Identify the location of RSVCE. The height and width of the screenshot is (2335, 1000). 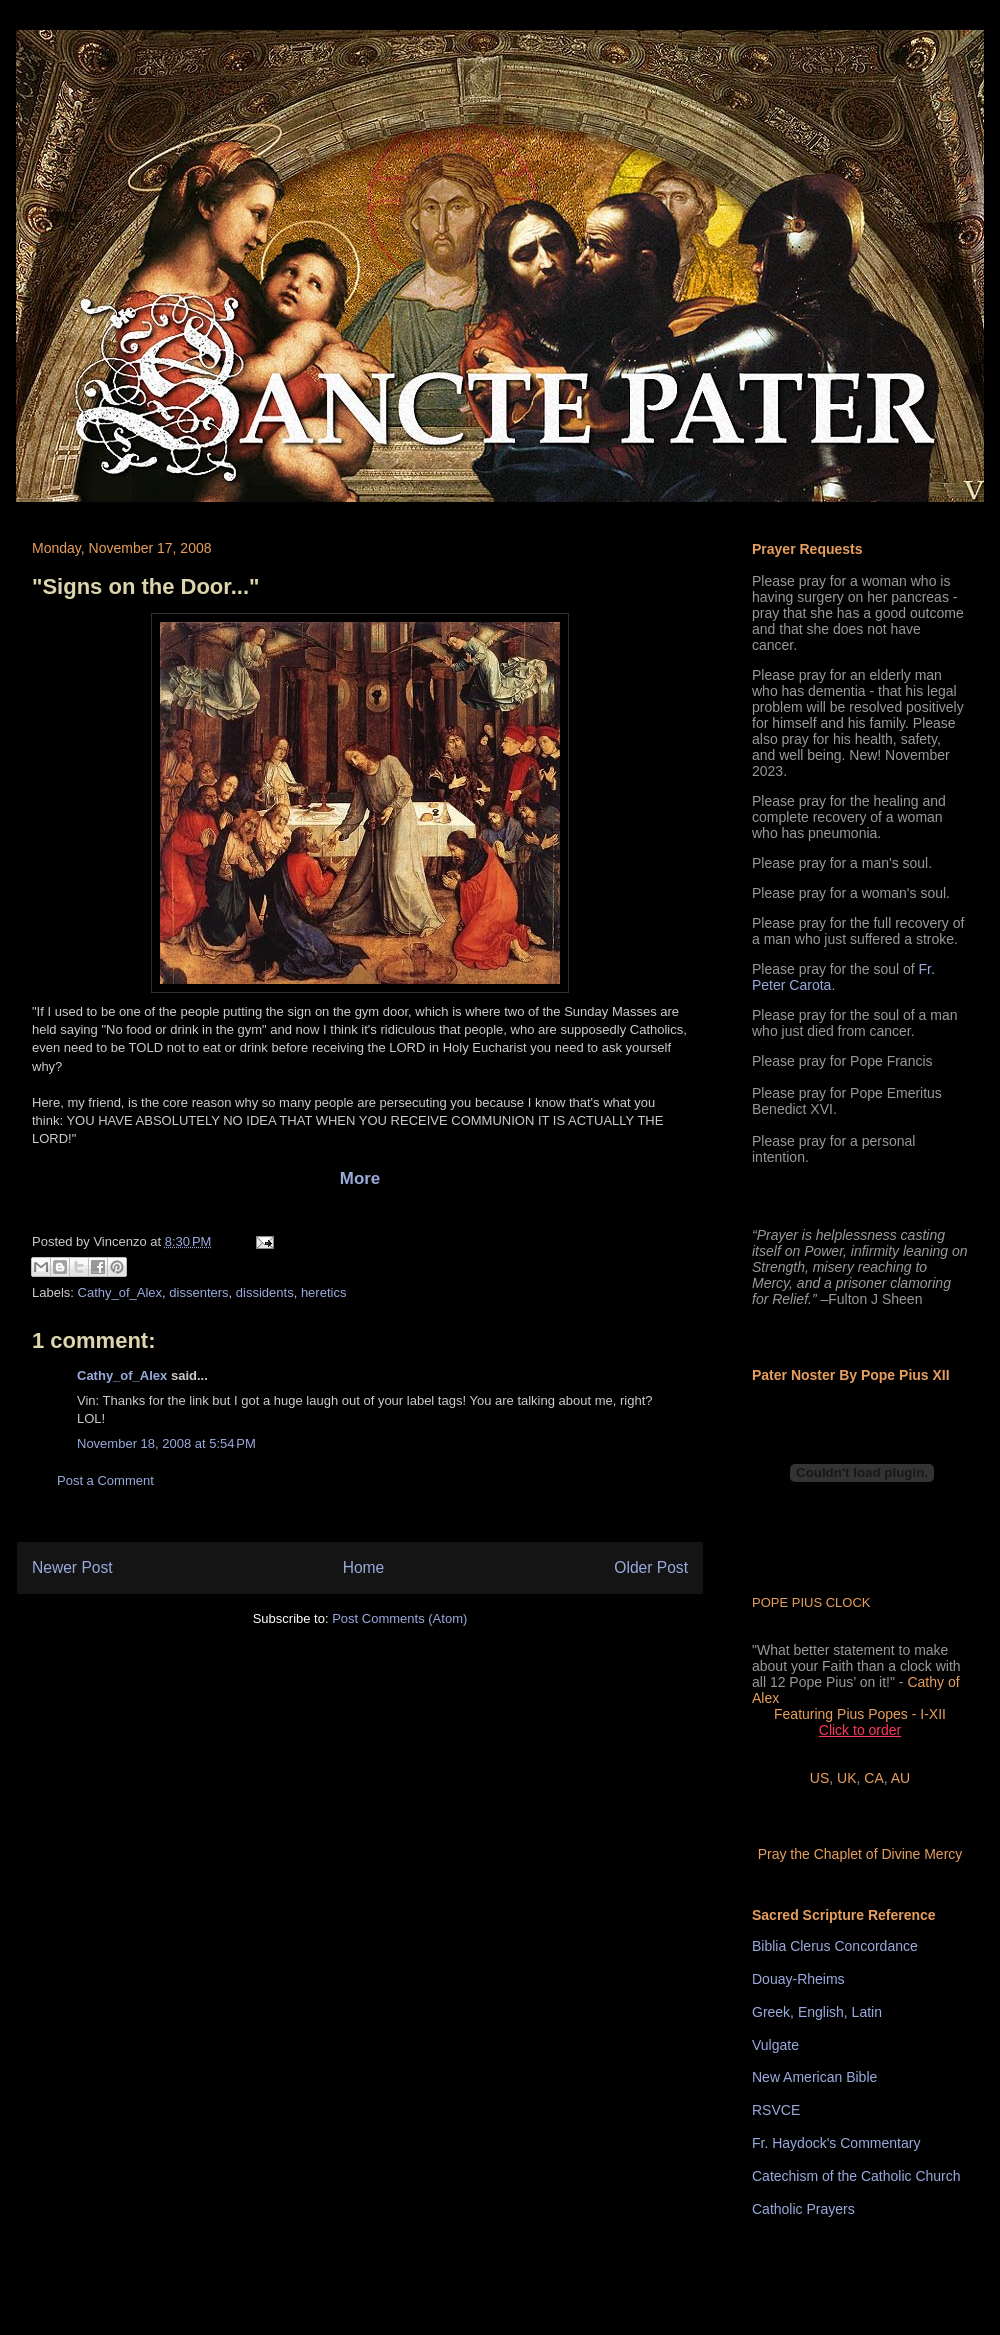
(776, 2110).